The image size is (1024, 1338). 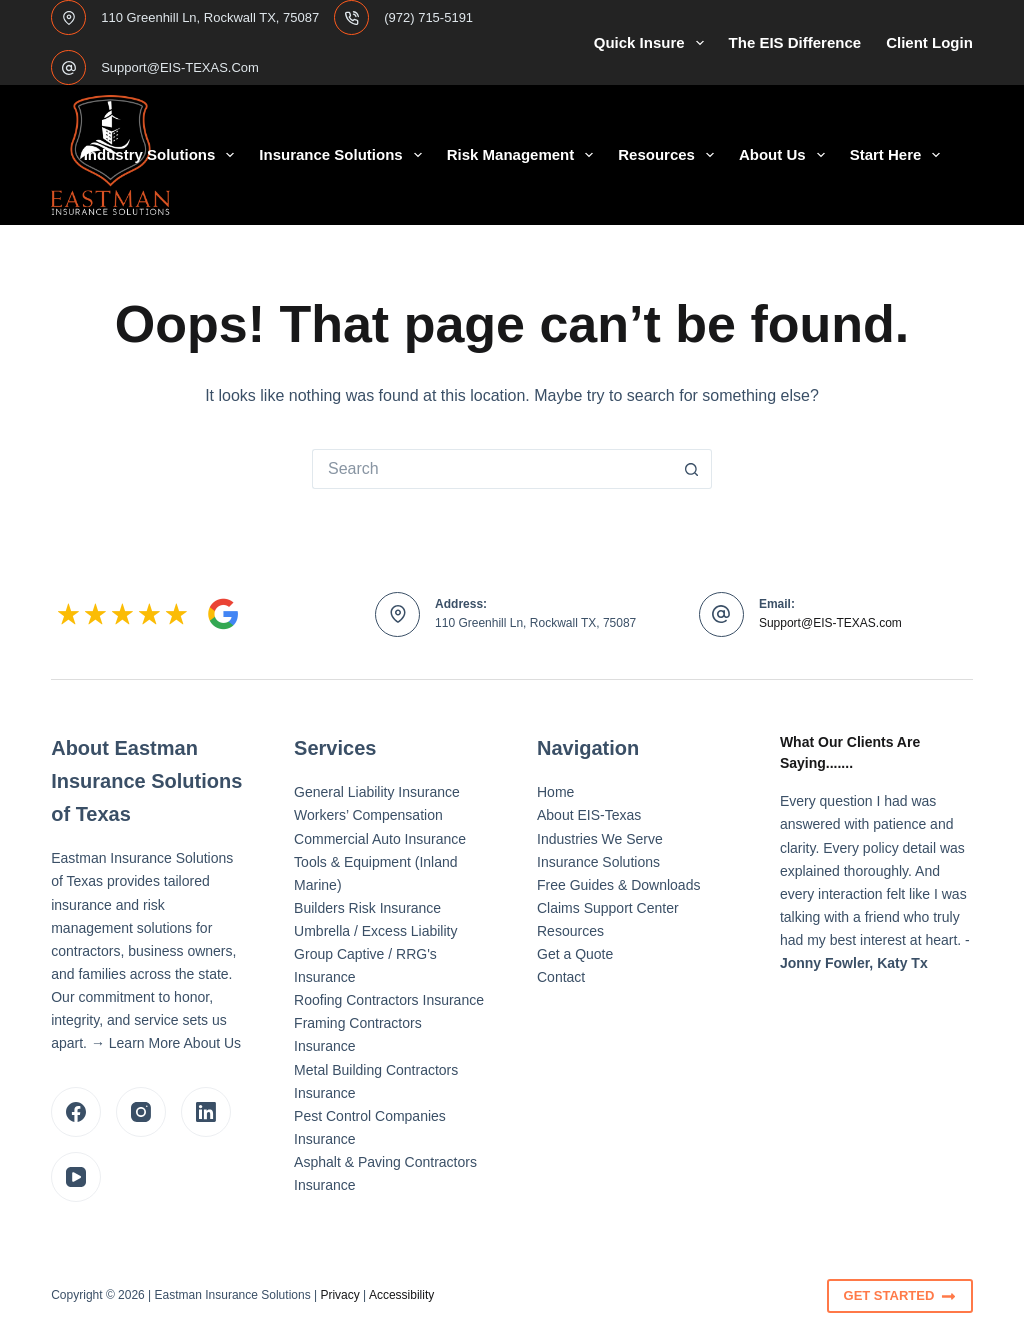 What do you see at coordinates (561, 977) in the screenshot?
I see `Contact` at bounding box center [561, 977].